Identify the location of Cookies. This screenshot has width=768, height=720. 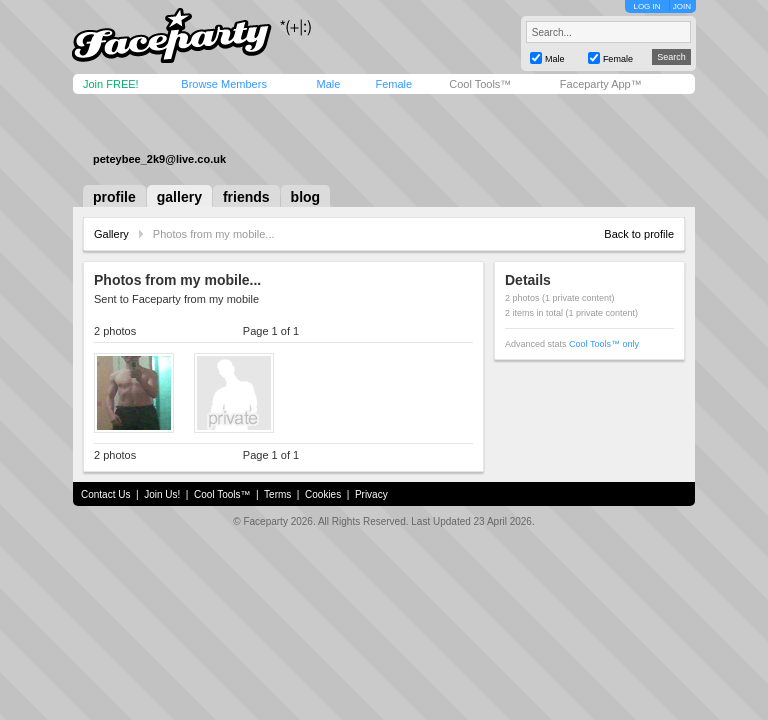
(323, 494).